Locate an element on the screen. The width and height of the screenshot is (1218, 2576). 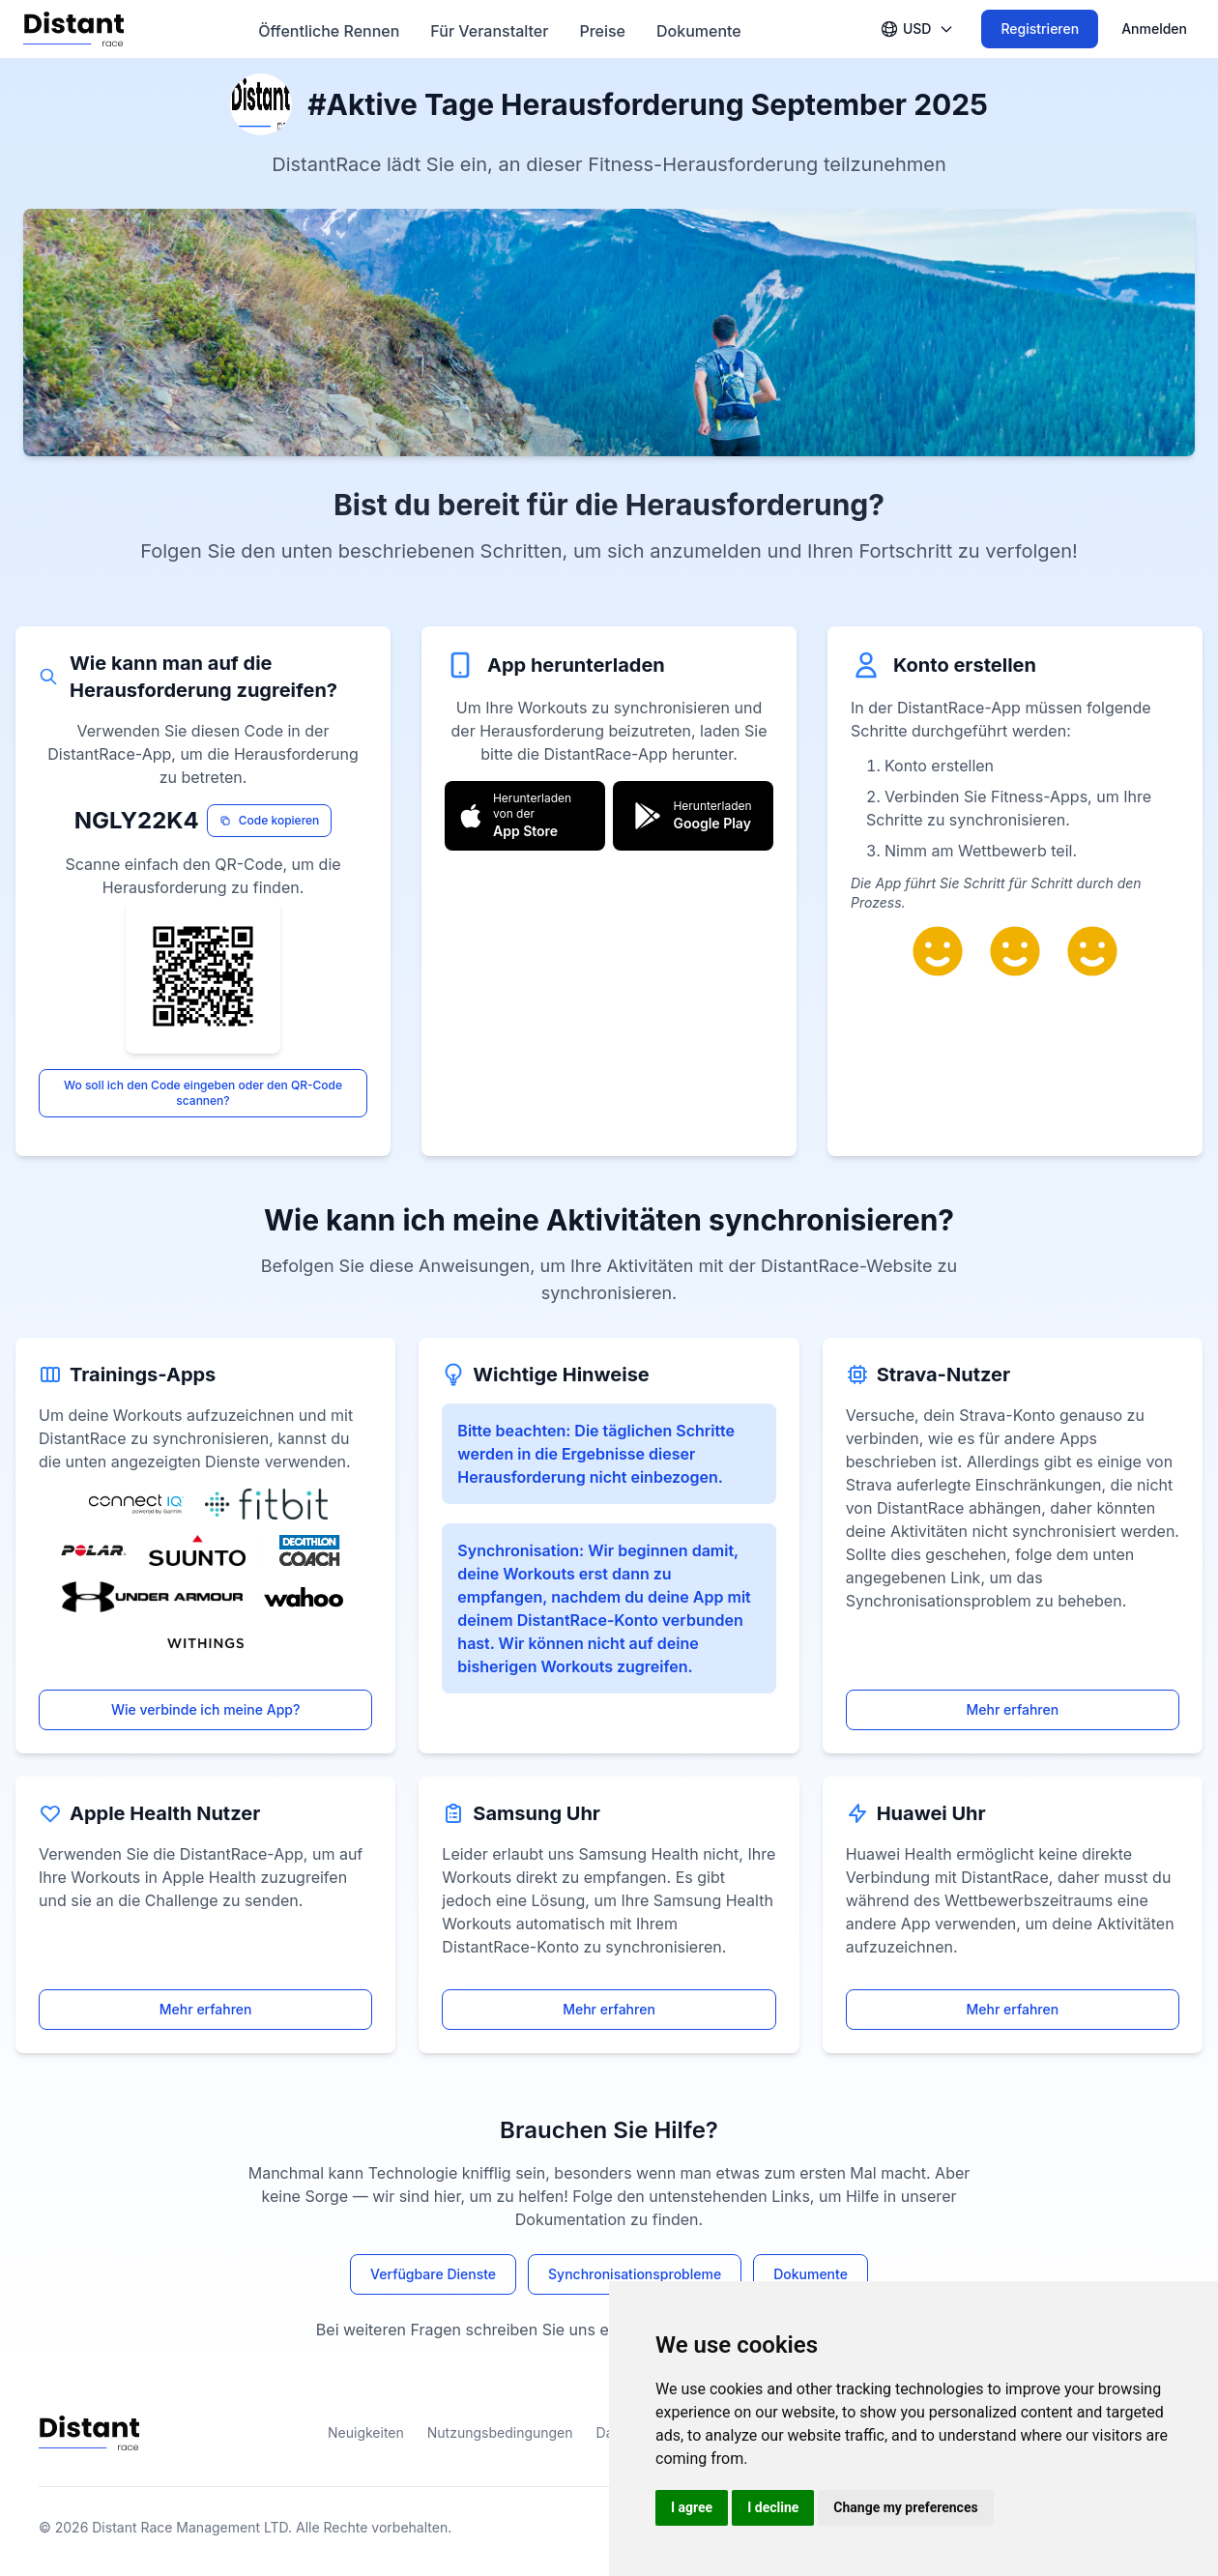
Nutzungsbedingungen is located at coordinates (500, 2432).